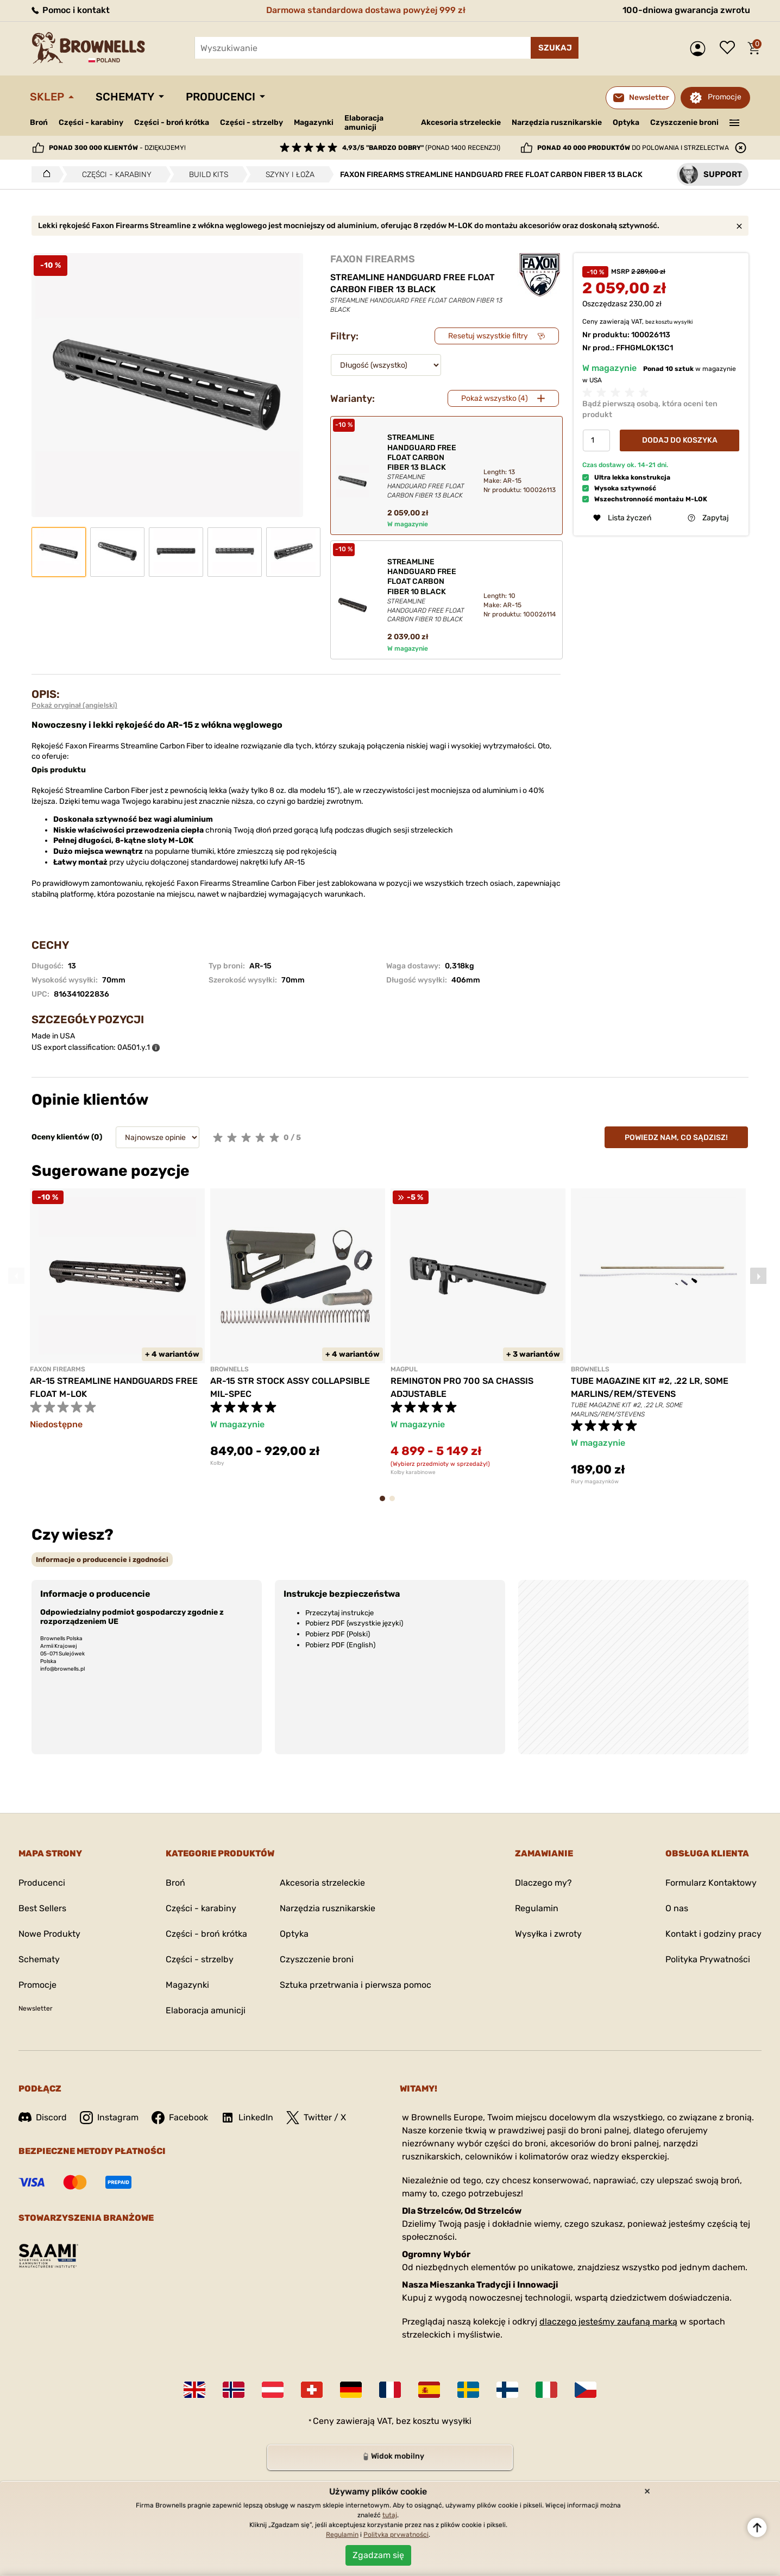 The image size is (780, 2576). I want to click on [tabpanel], so click(117, 1328).